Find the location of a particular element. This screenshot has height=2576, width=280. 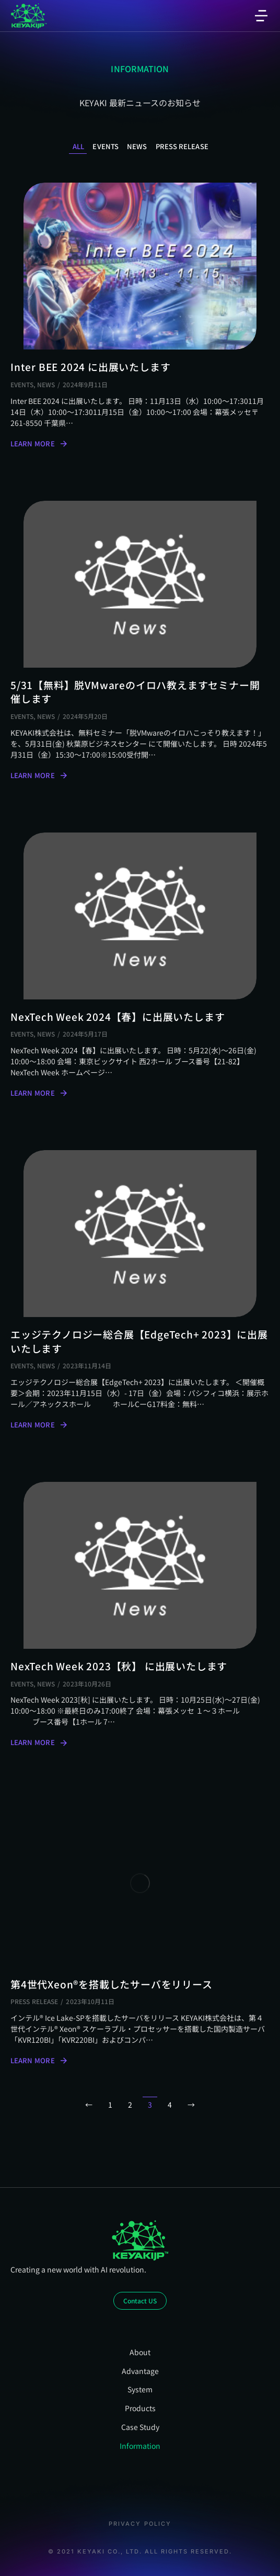

Learn more [Read more about Inter BEE 2024 に出展いたします] is located at coordinates (39, 443).